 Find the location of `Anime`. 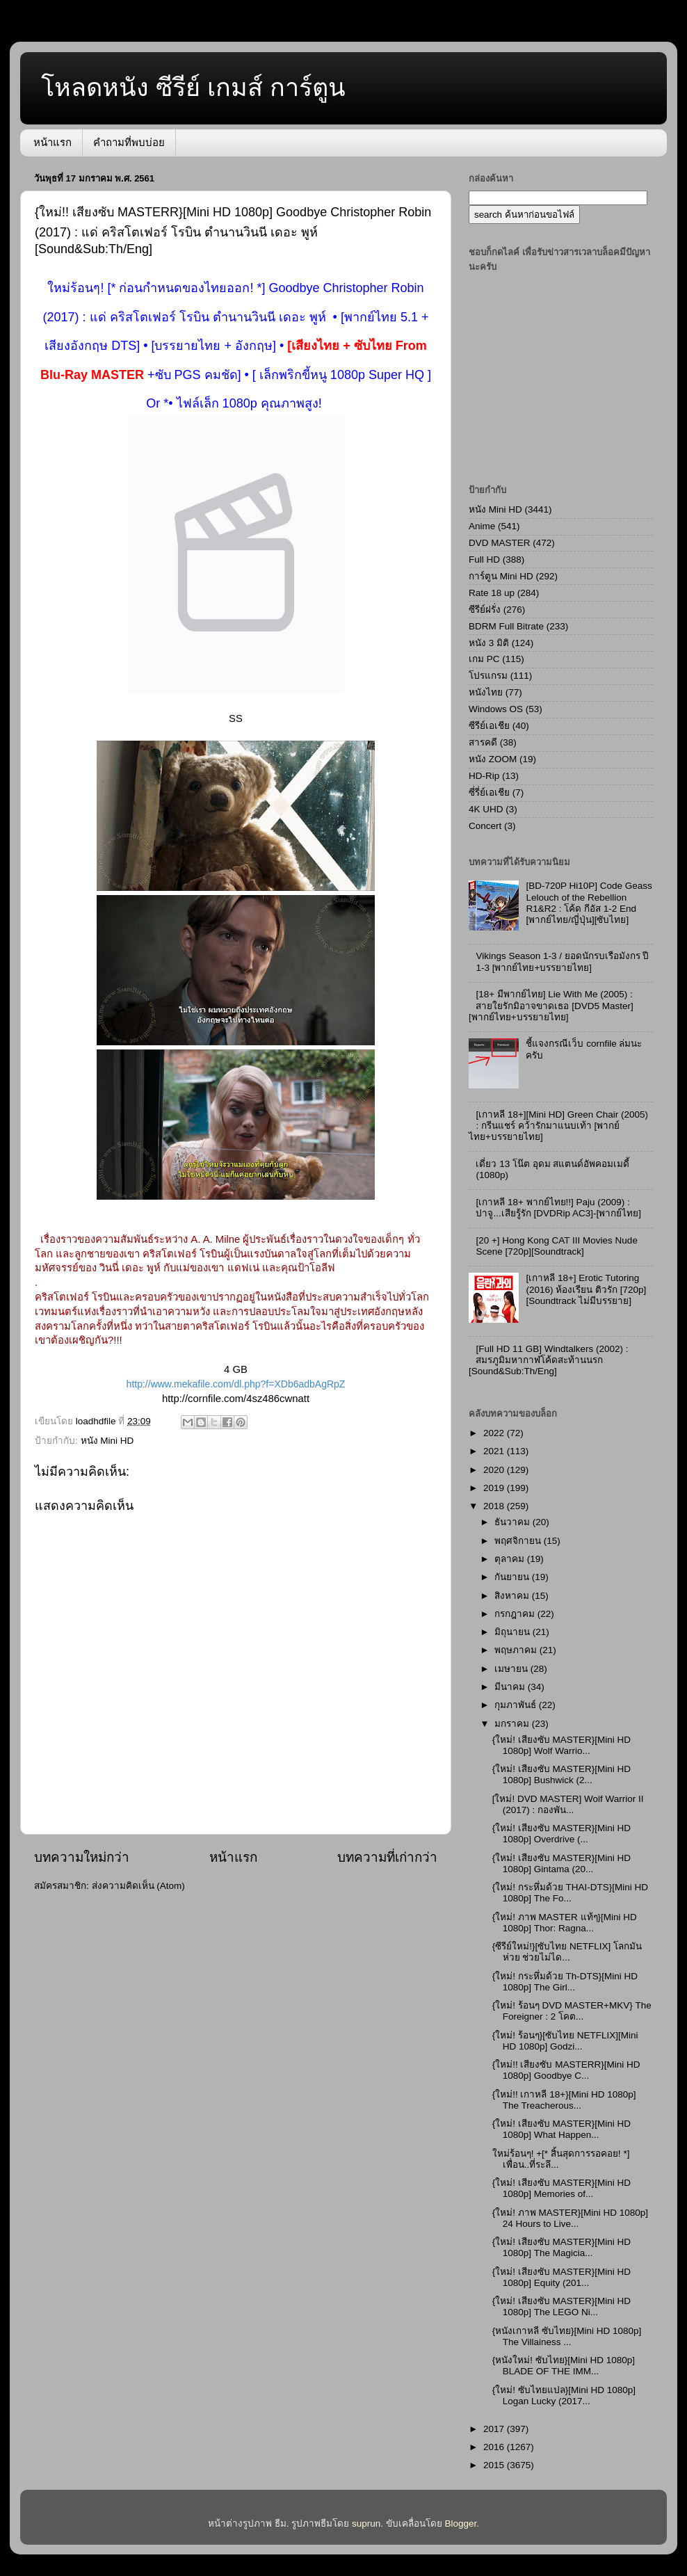

Anime is located at coordinates (482, 526).